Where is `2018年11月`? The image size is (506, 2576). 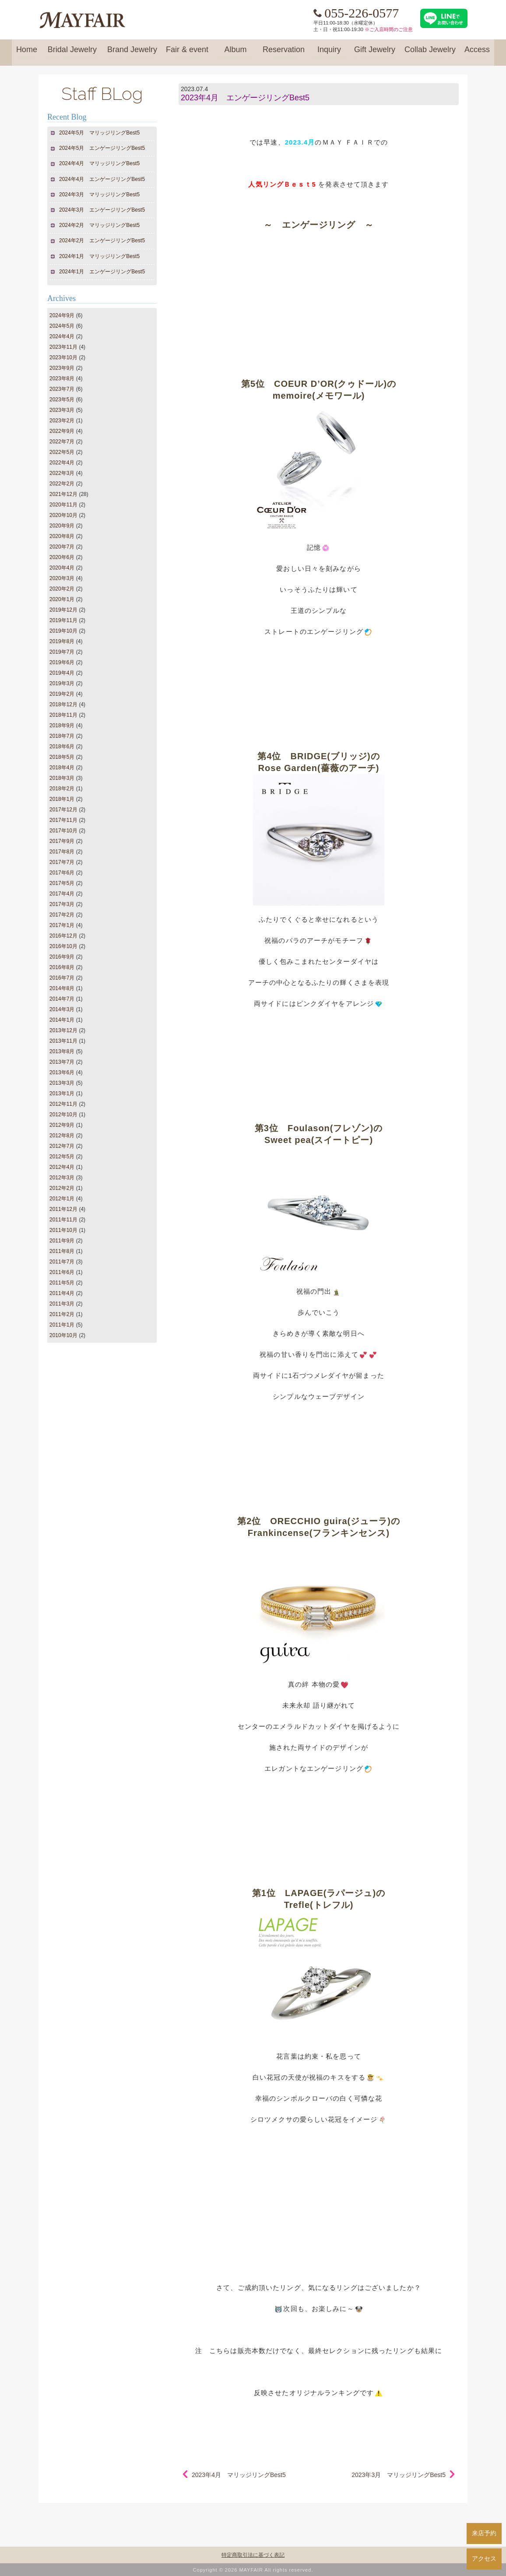 2018年11月 is located at coordinates (63, 715).